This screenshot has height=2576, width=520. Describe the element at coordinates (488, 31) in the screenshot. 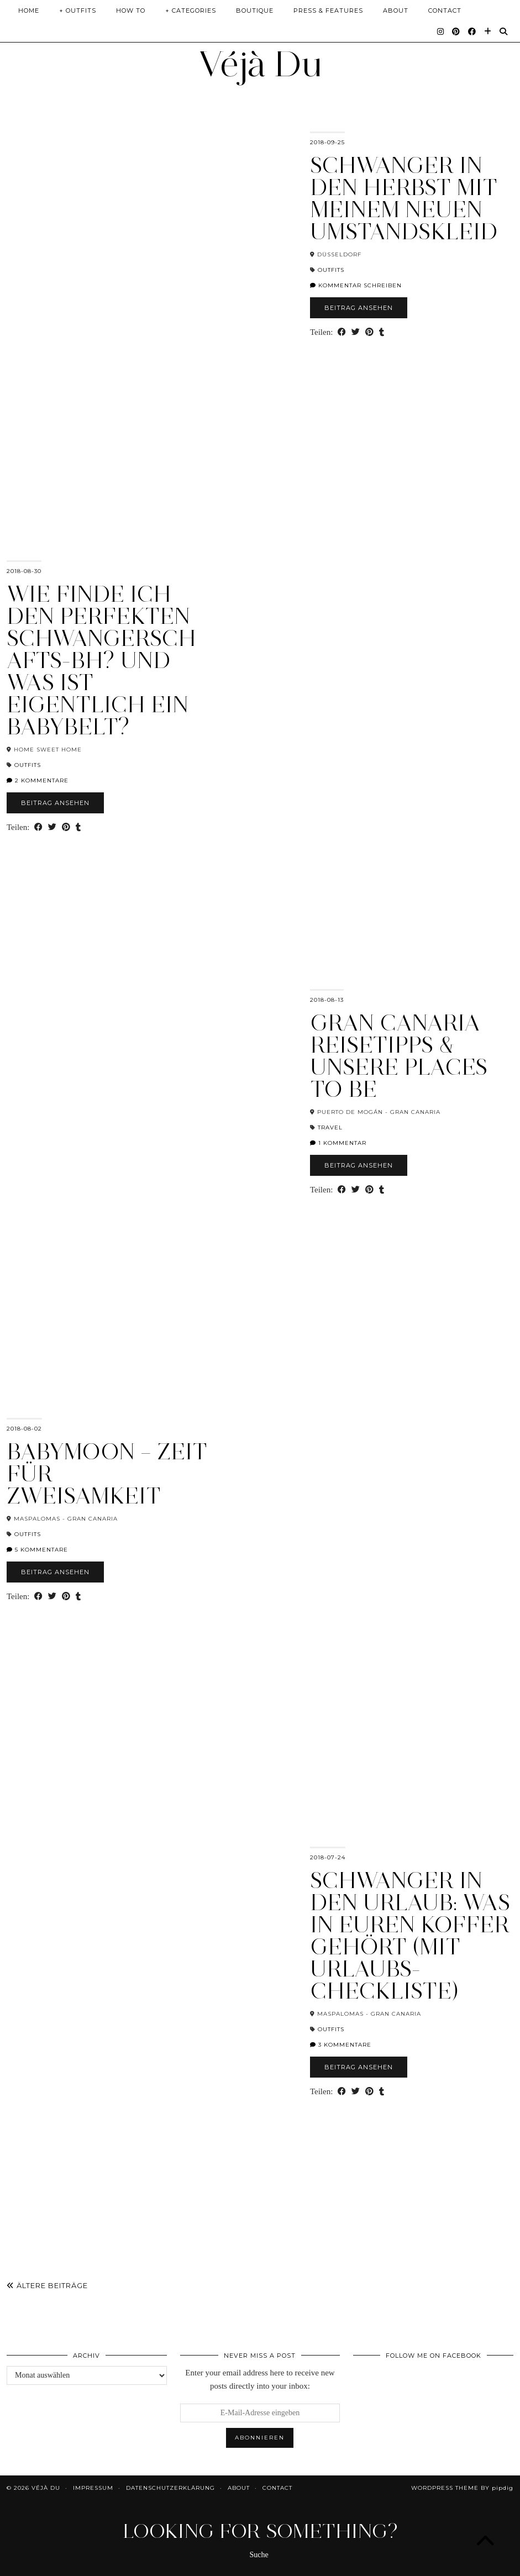

I see `[Bloglovin]` at that location.